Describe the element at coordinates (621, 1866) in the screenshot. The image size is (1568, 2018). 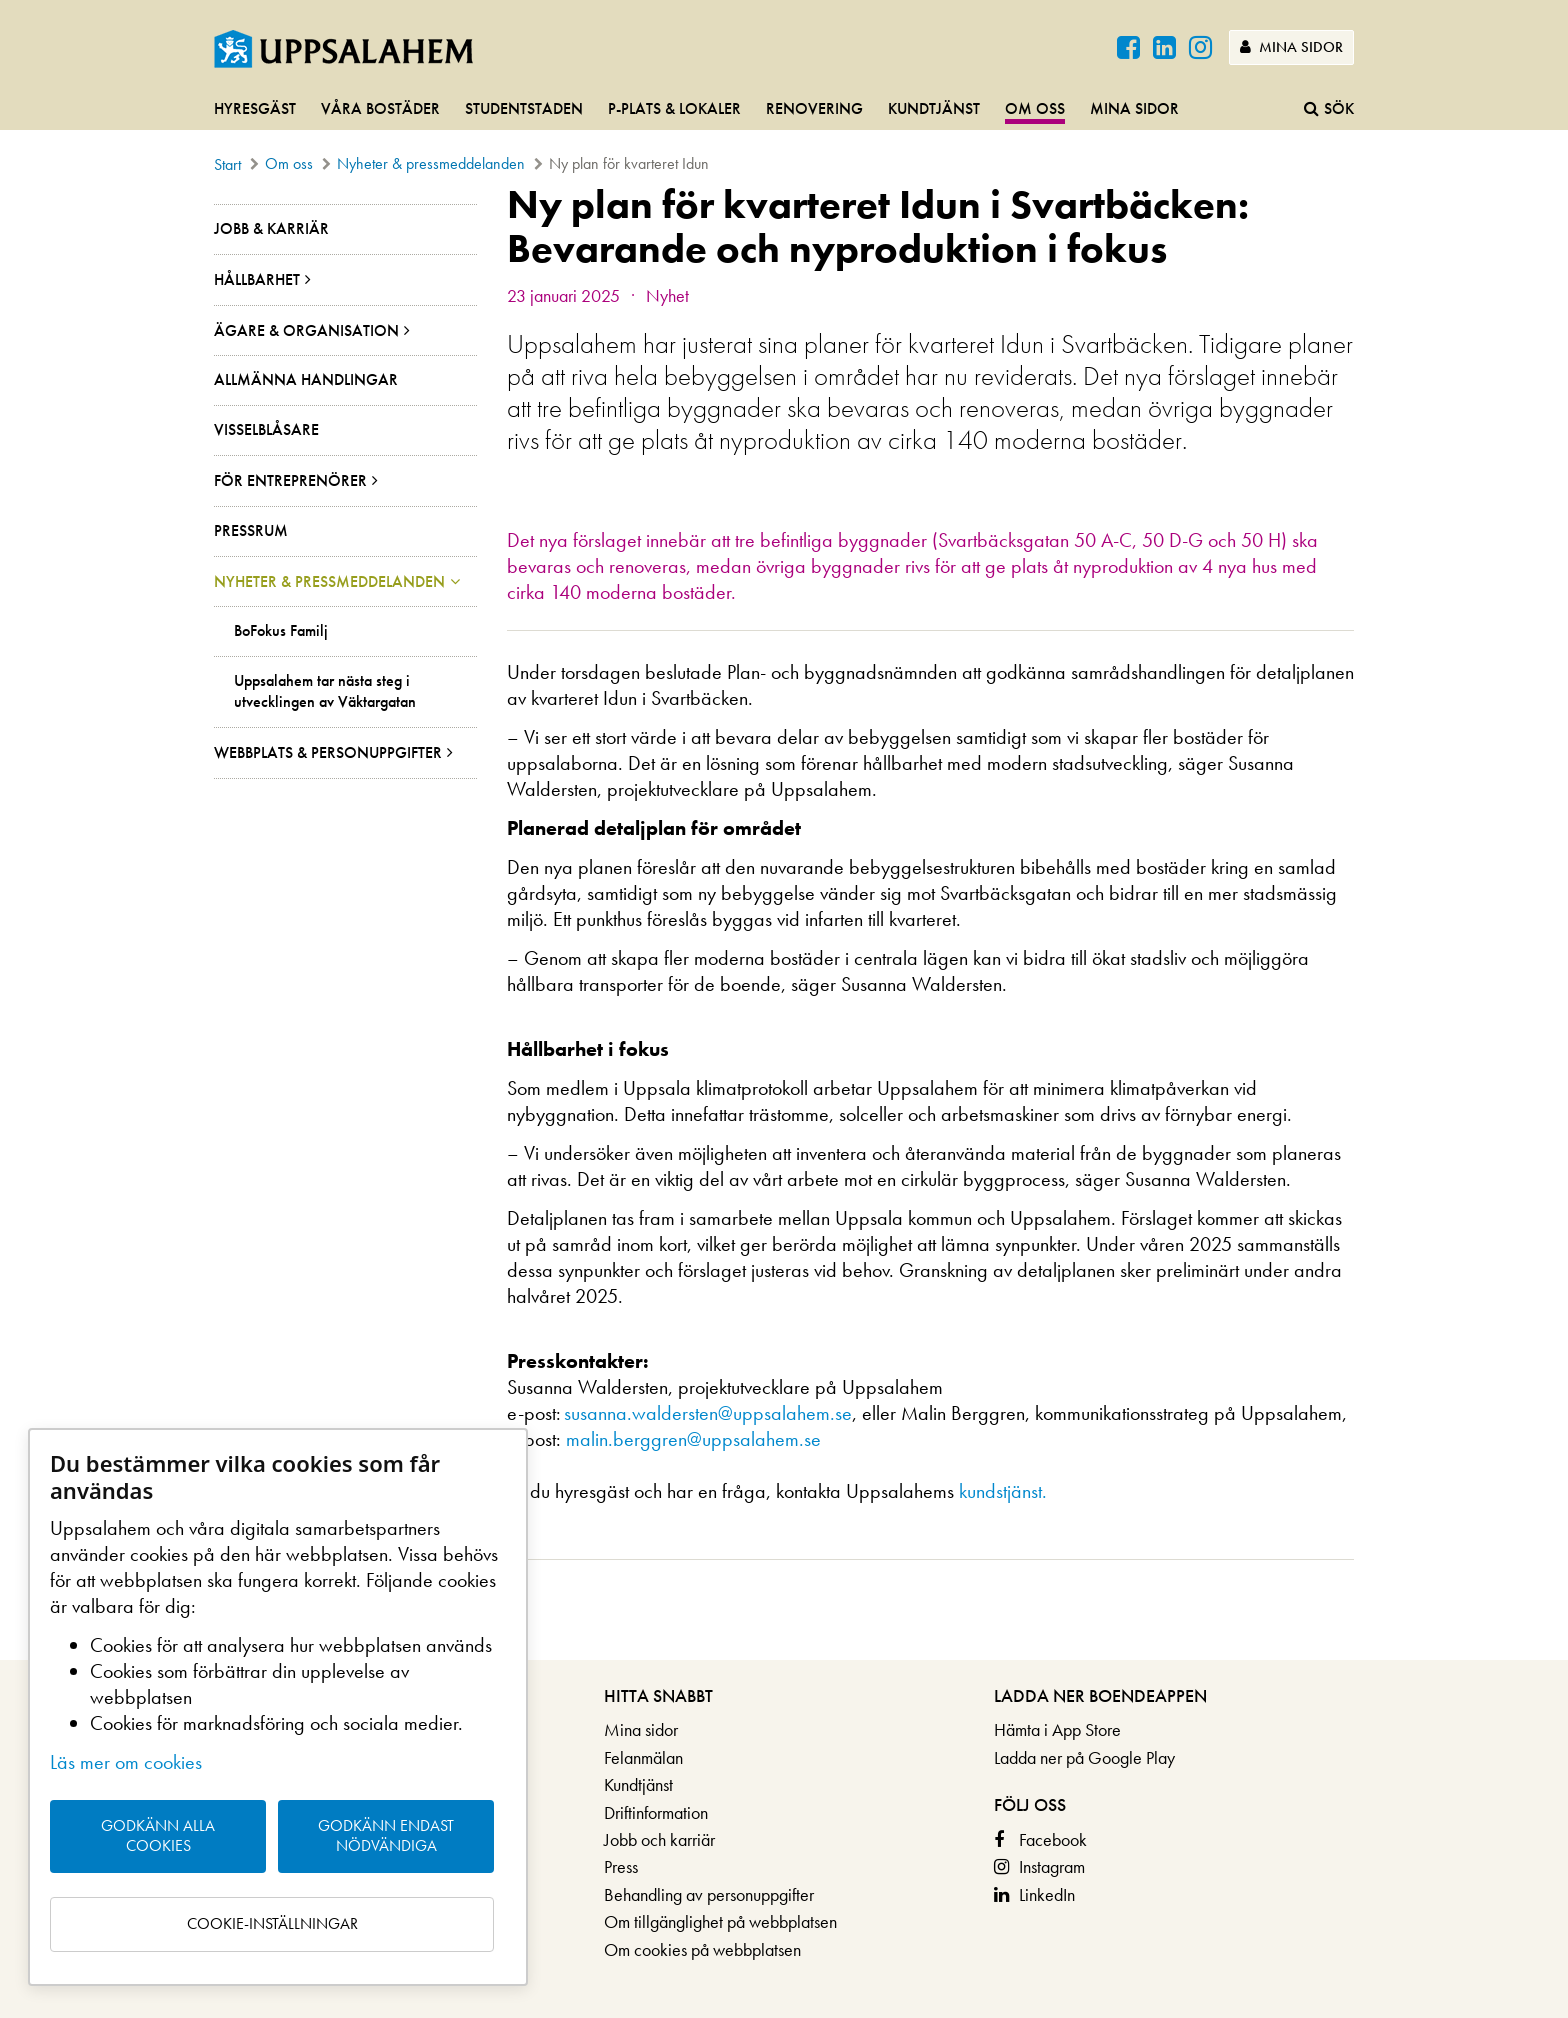
I see `Press` at that location.